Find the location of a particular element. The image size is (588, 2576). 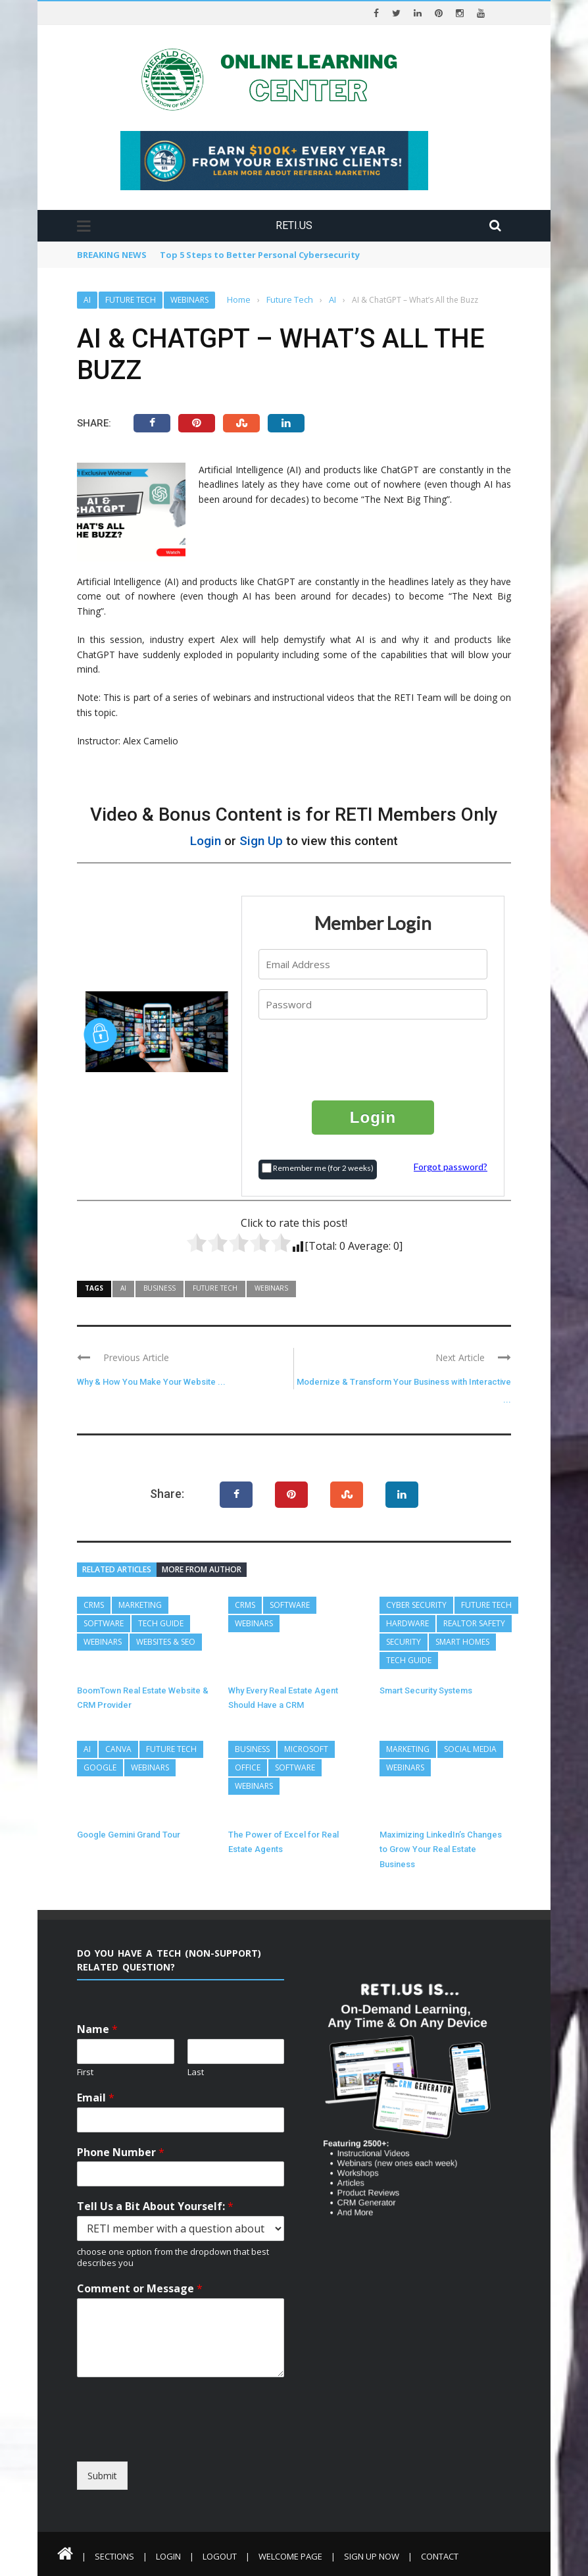

Contact is located at coordinates (439, 2556).